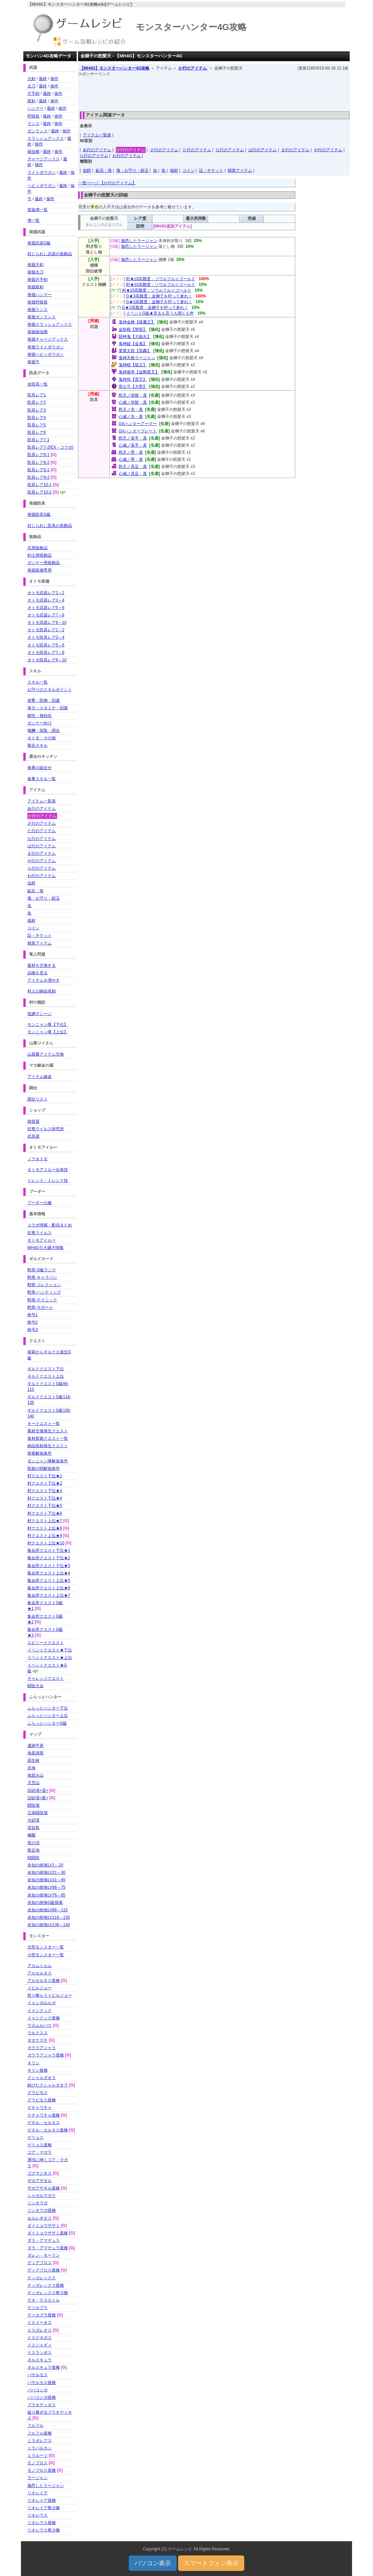 This screenshot has width=373, height=2576. I want to click on 立体闘技場, so click(37, 1812).